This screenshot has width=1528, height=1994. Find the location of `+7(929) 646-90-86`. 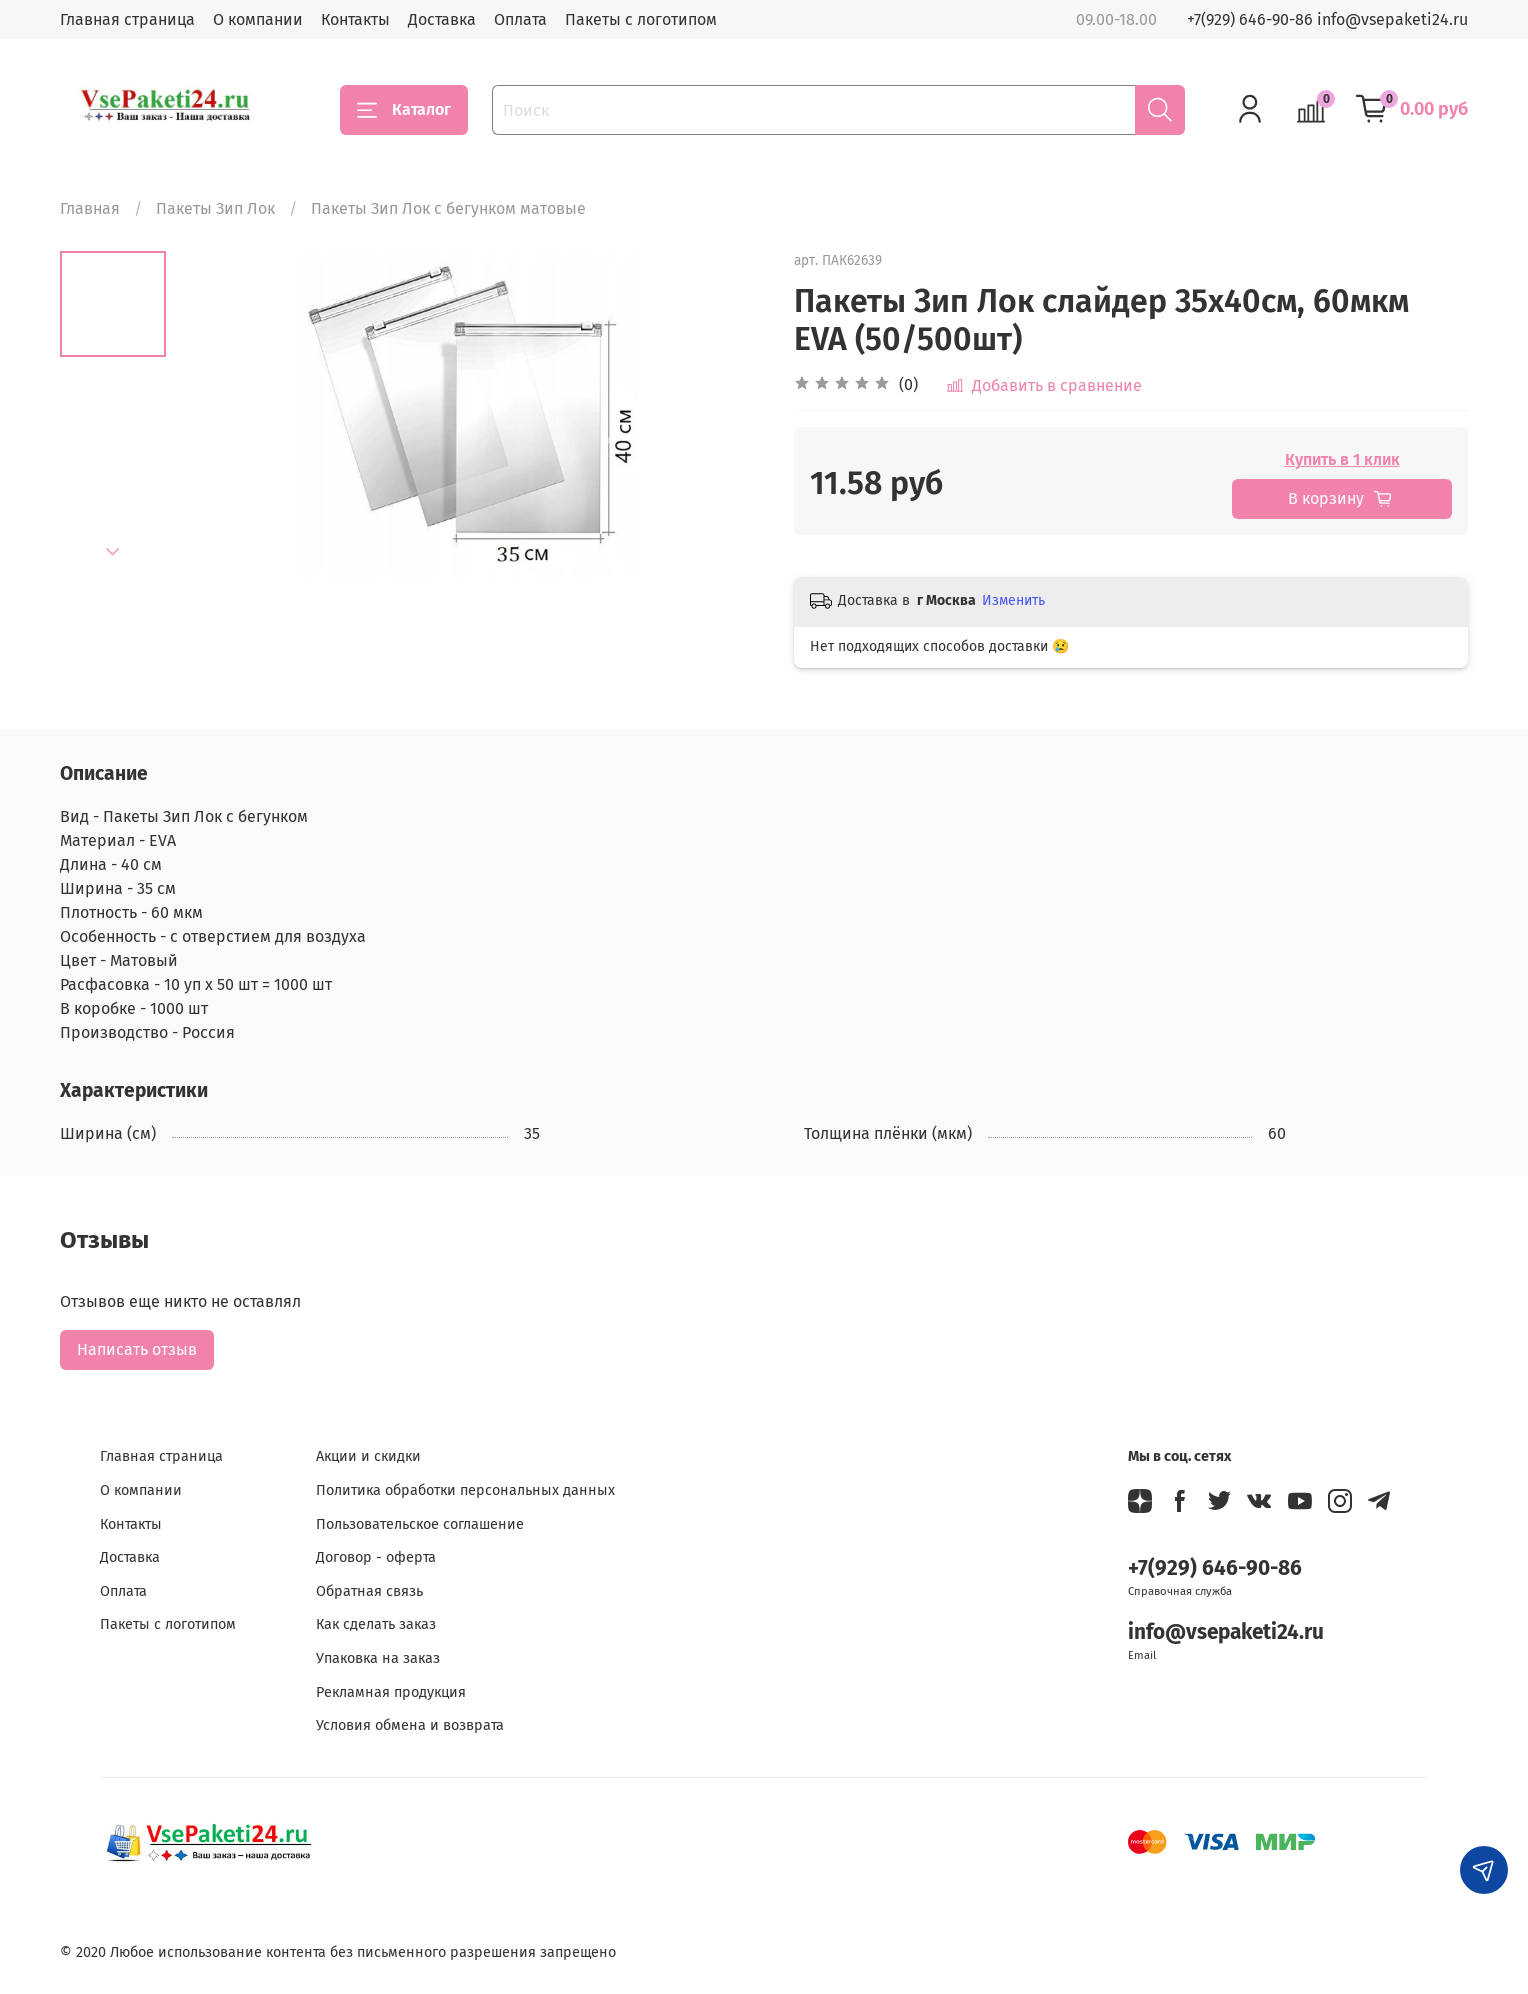

+7(929) 646-90-86 is located at coordinates (1215, 1568).